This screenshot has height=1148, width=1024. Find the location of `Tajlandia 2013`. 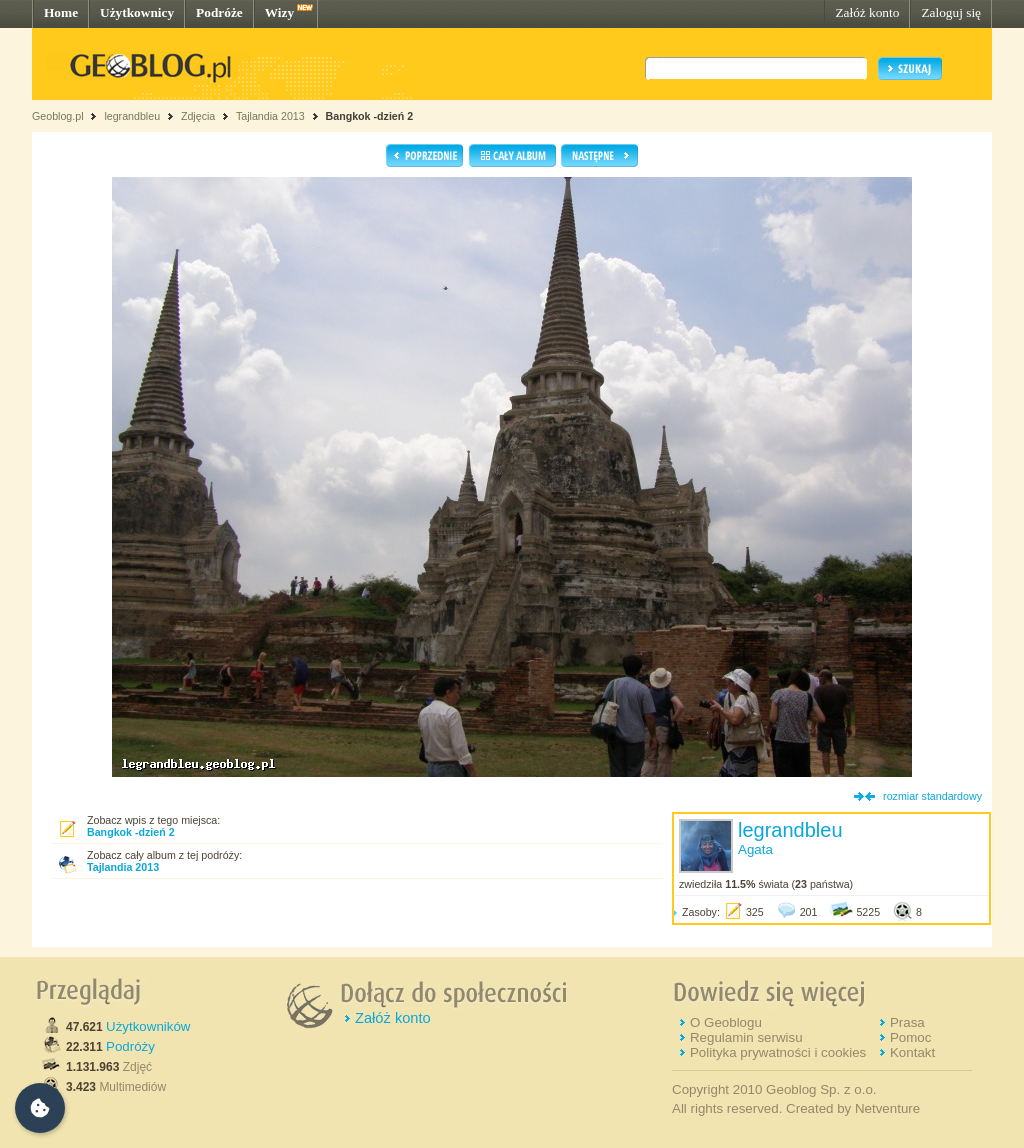

Tajlandia 2013 is located at coordinates (270, 116).